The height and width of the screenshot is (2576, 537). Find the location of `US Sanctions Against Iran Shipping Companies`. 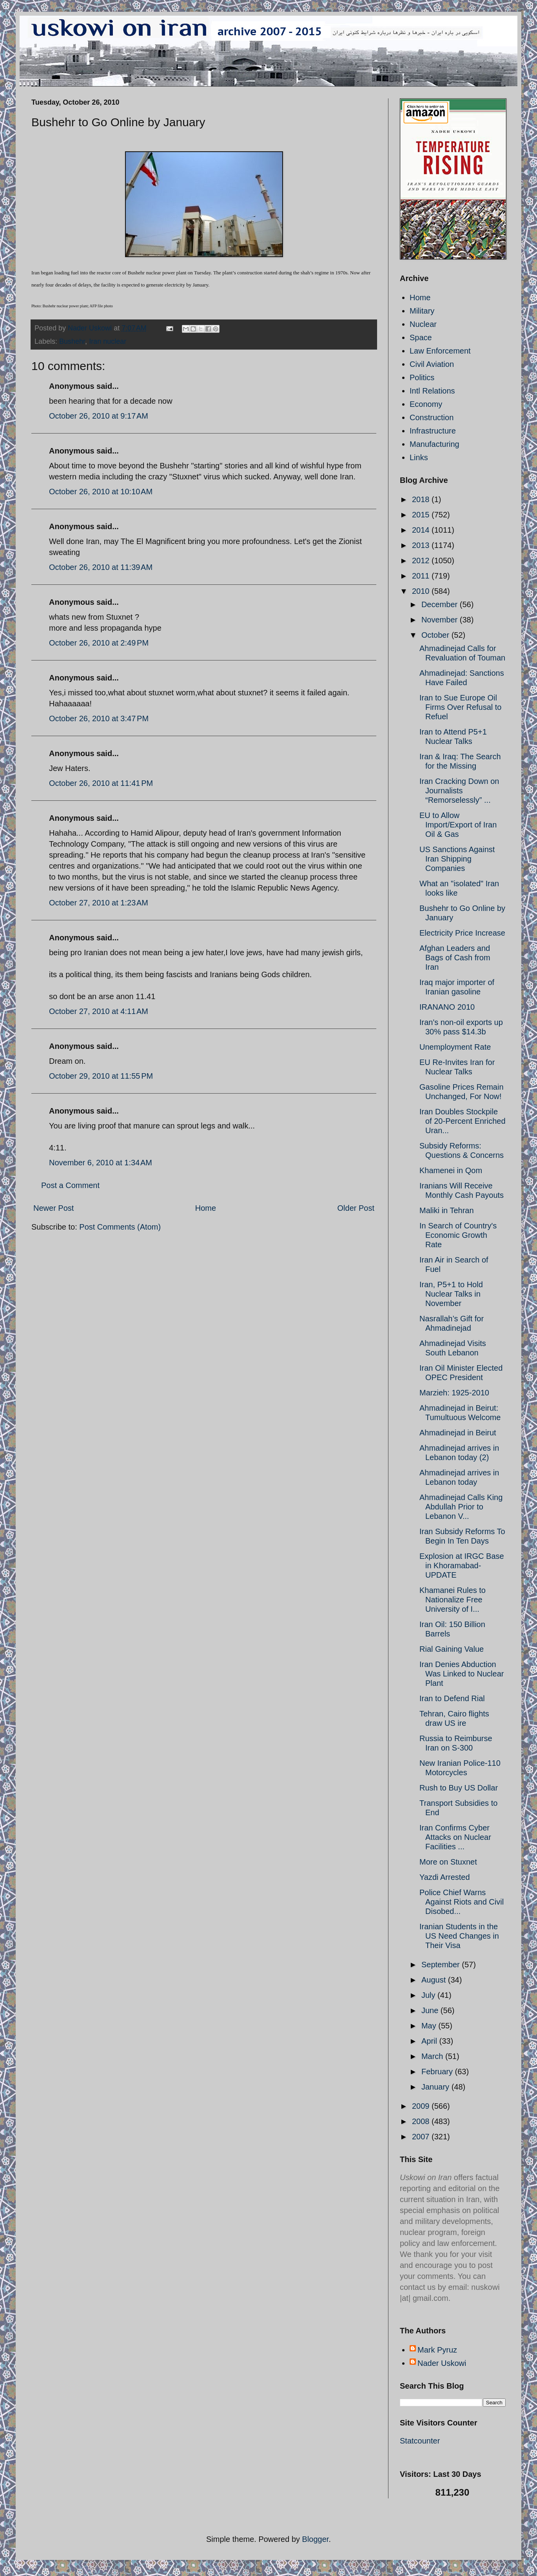

US Sanctions Against Iran Shipping Companies is located at coordinates (457, 859).